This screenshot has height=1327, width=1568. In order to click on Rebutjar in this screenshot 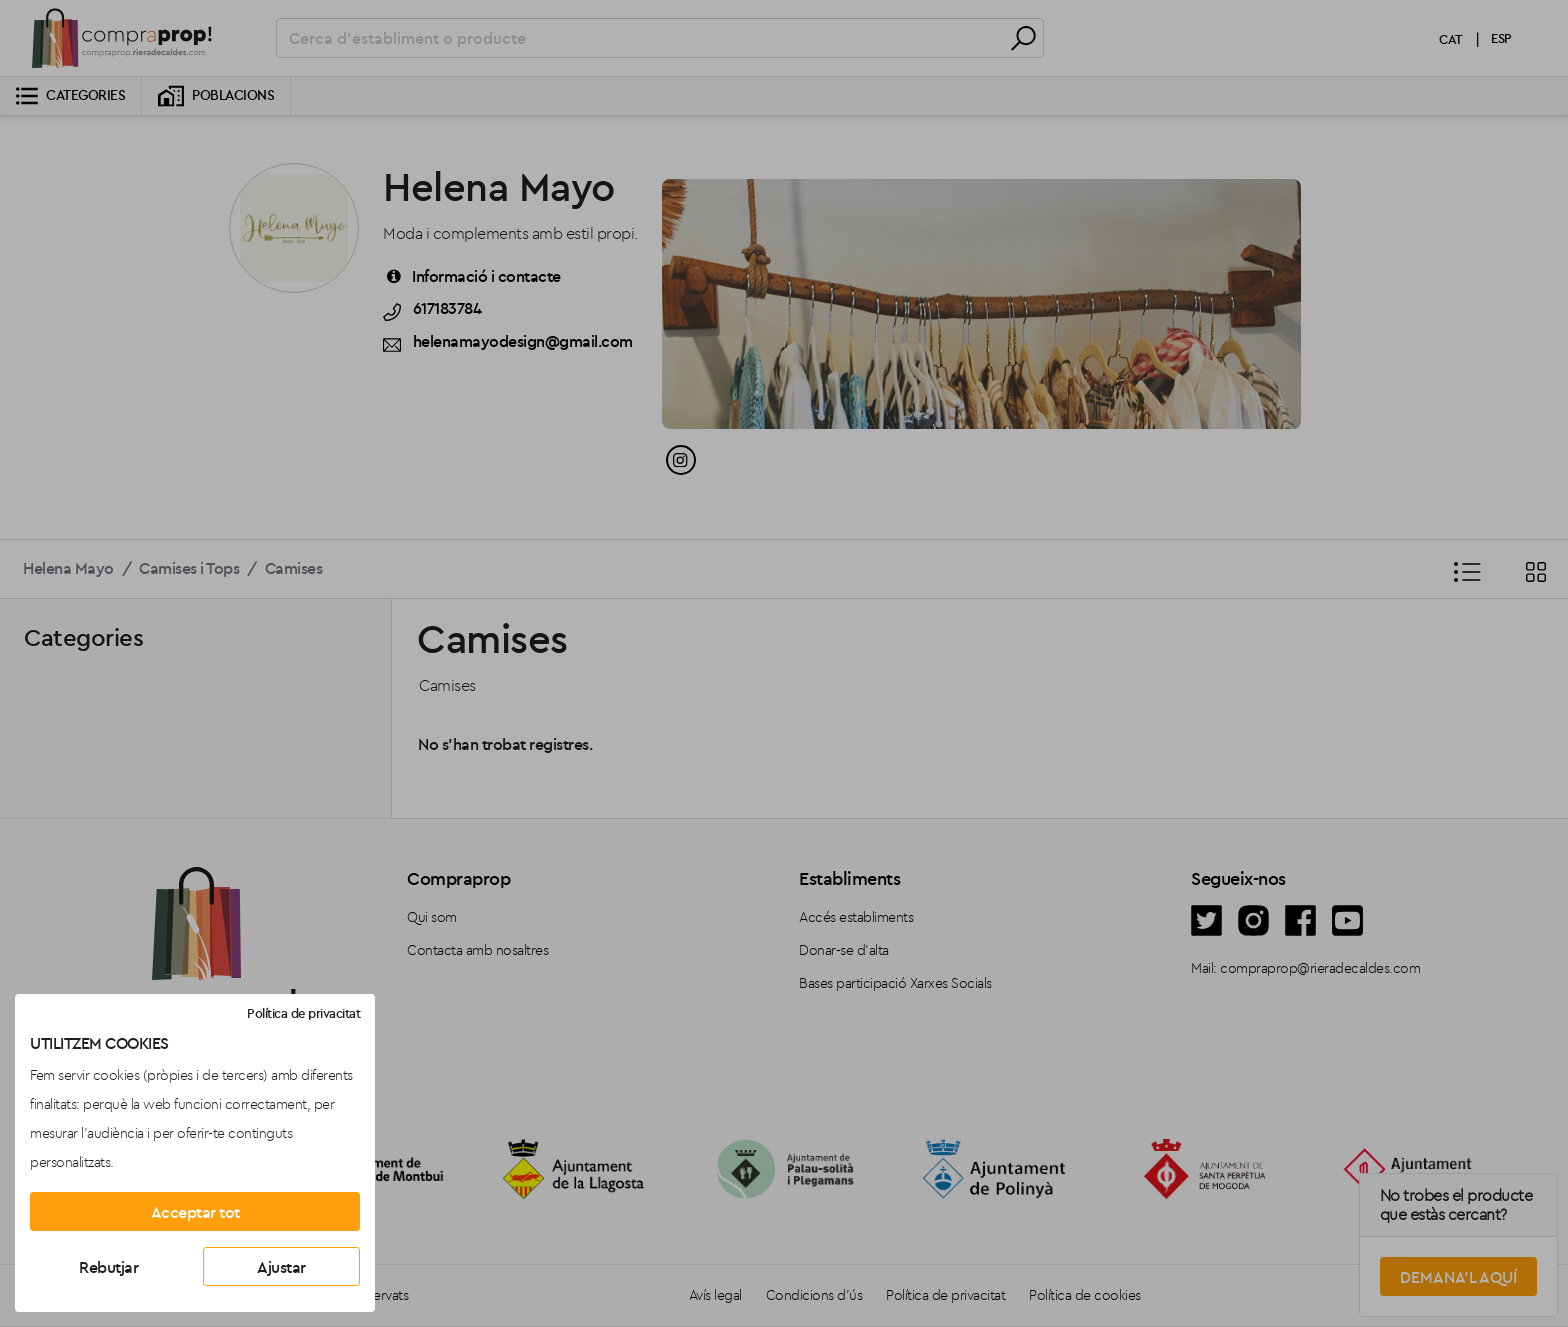, I will do `click(108, 1267)`.